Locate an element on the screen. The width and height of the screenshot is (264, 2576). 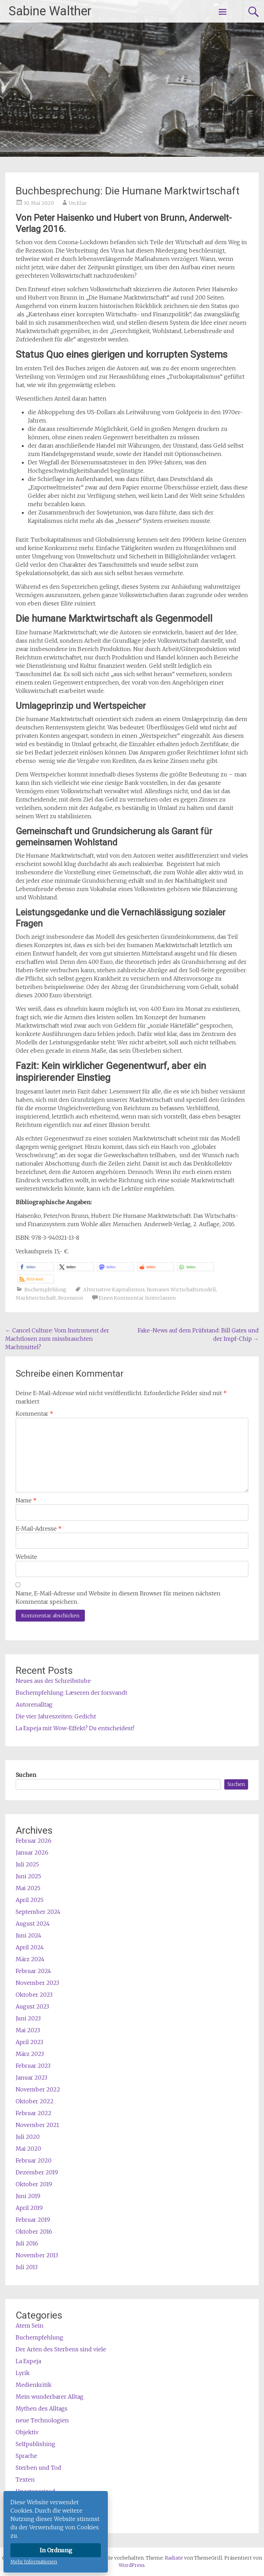
April 2025 is located at coordinates (29, 1899).